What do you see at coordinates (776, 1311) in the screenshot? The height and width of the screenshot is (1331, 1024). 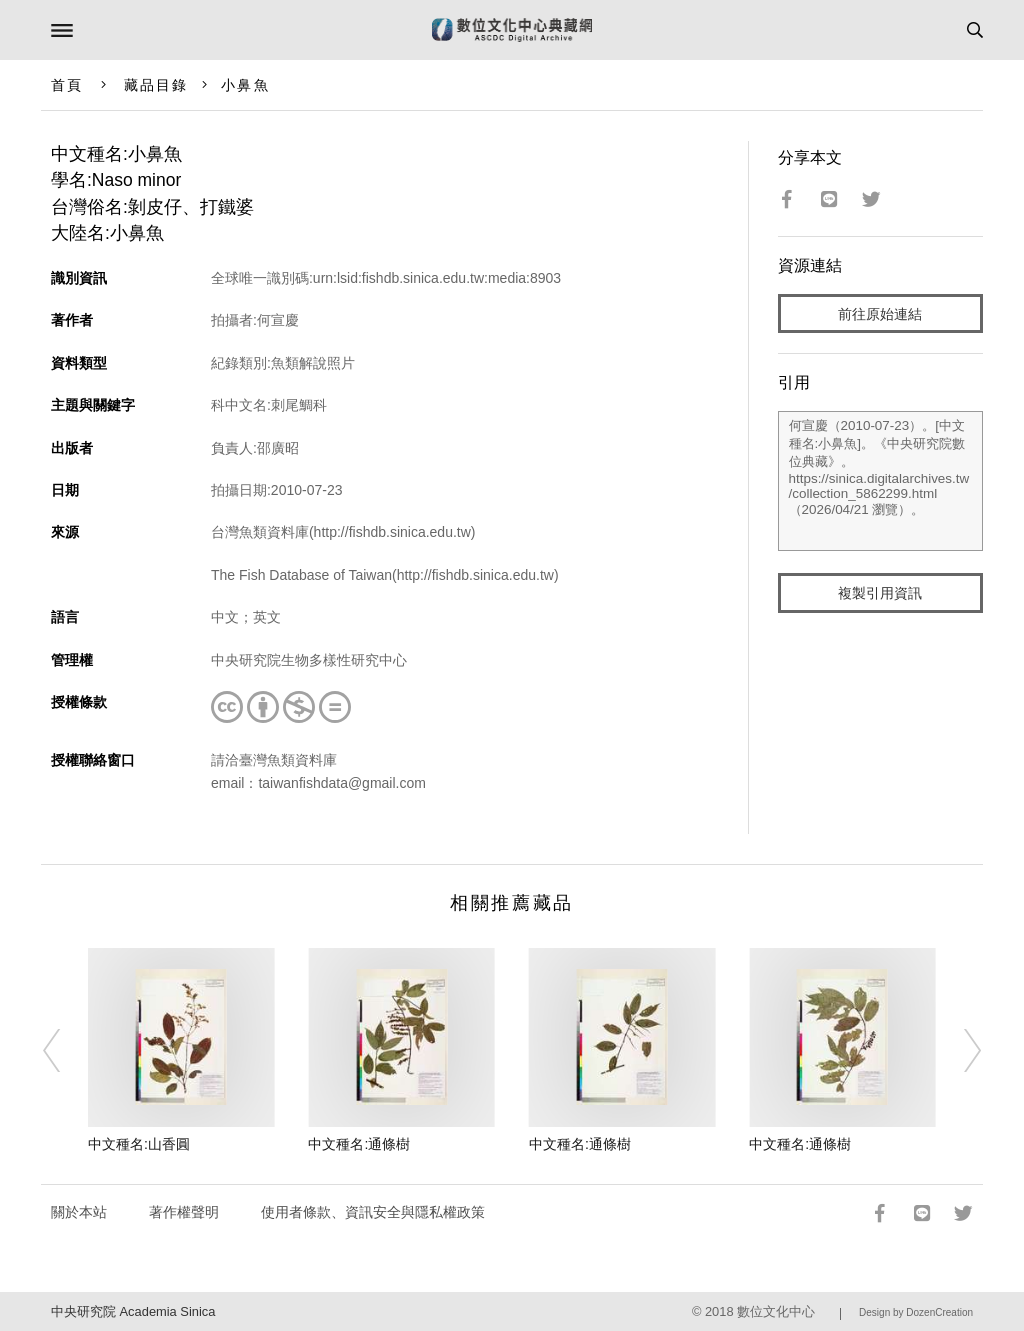 I see `數位文化中心` at bounding box center [776, 1311].